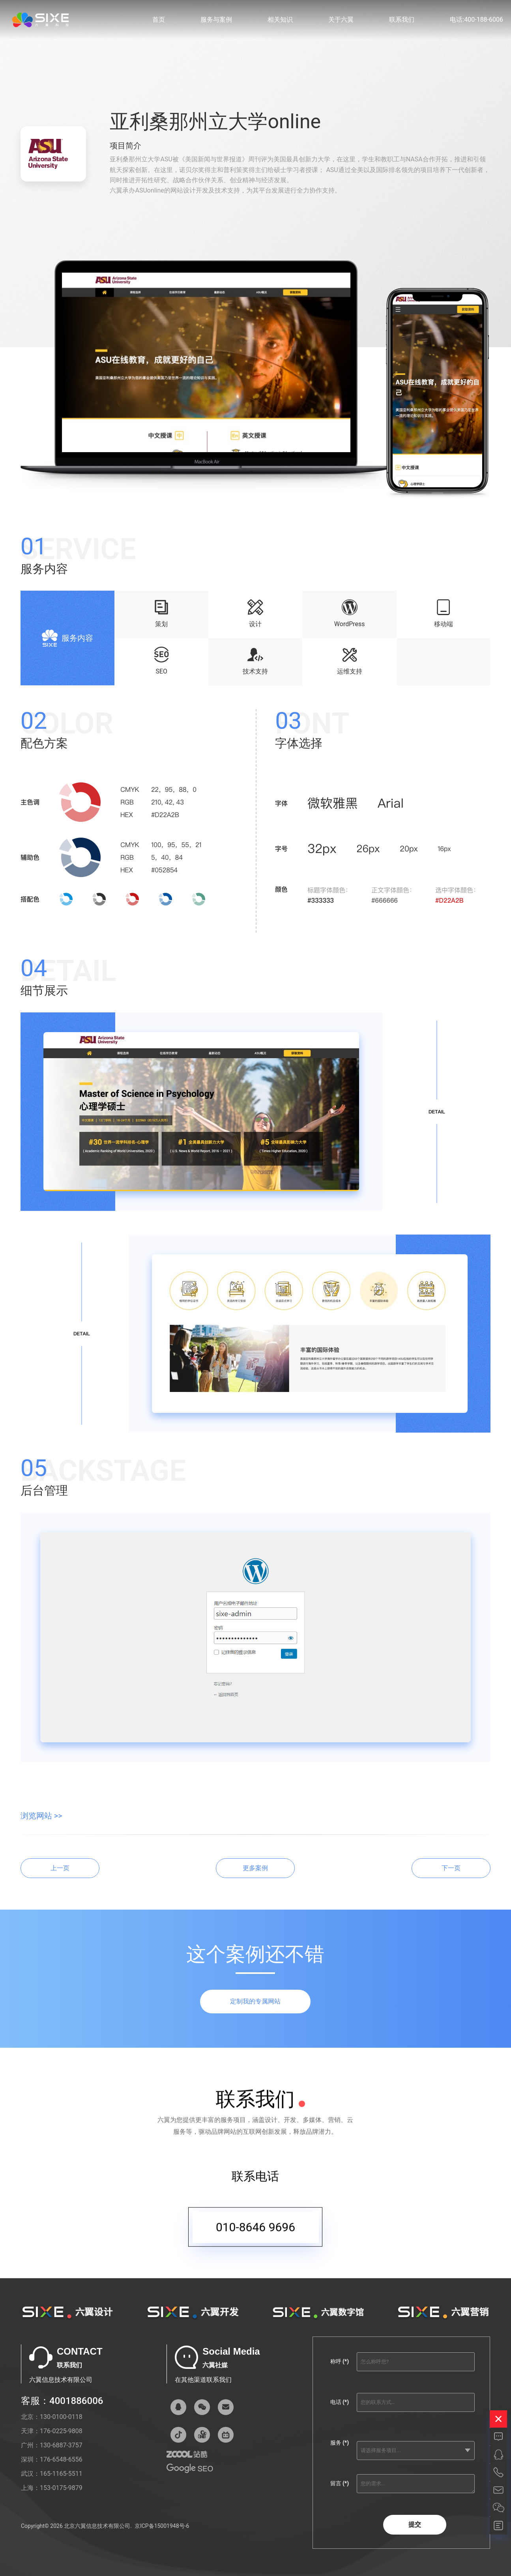 The height and width of the screenshot is (2576, 511). Describe the element at coordinates (280, 19) in the screenshot. I see `相关知识` at that location.